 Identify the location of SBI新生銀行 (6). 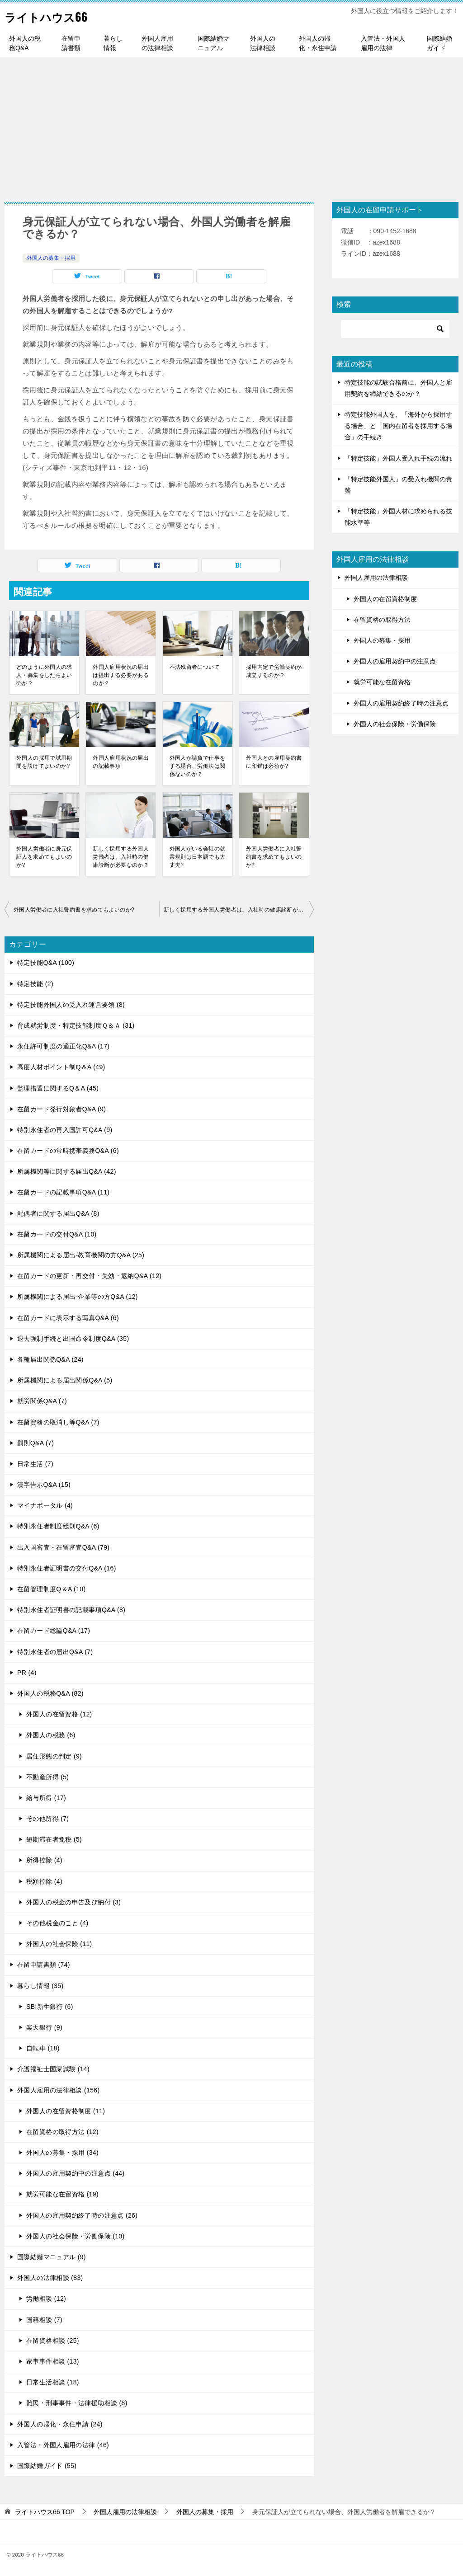
(49, 2006).